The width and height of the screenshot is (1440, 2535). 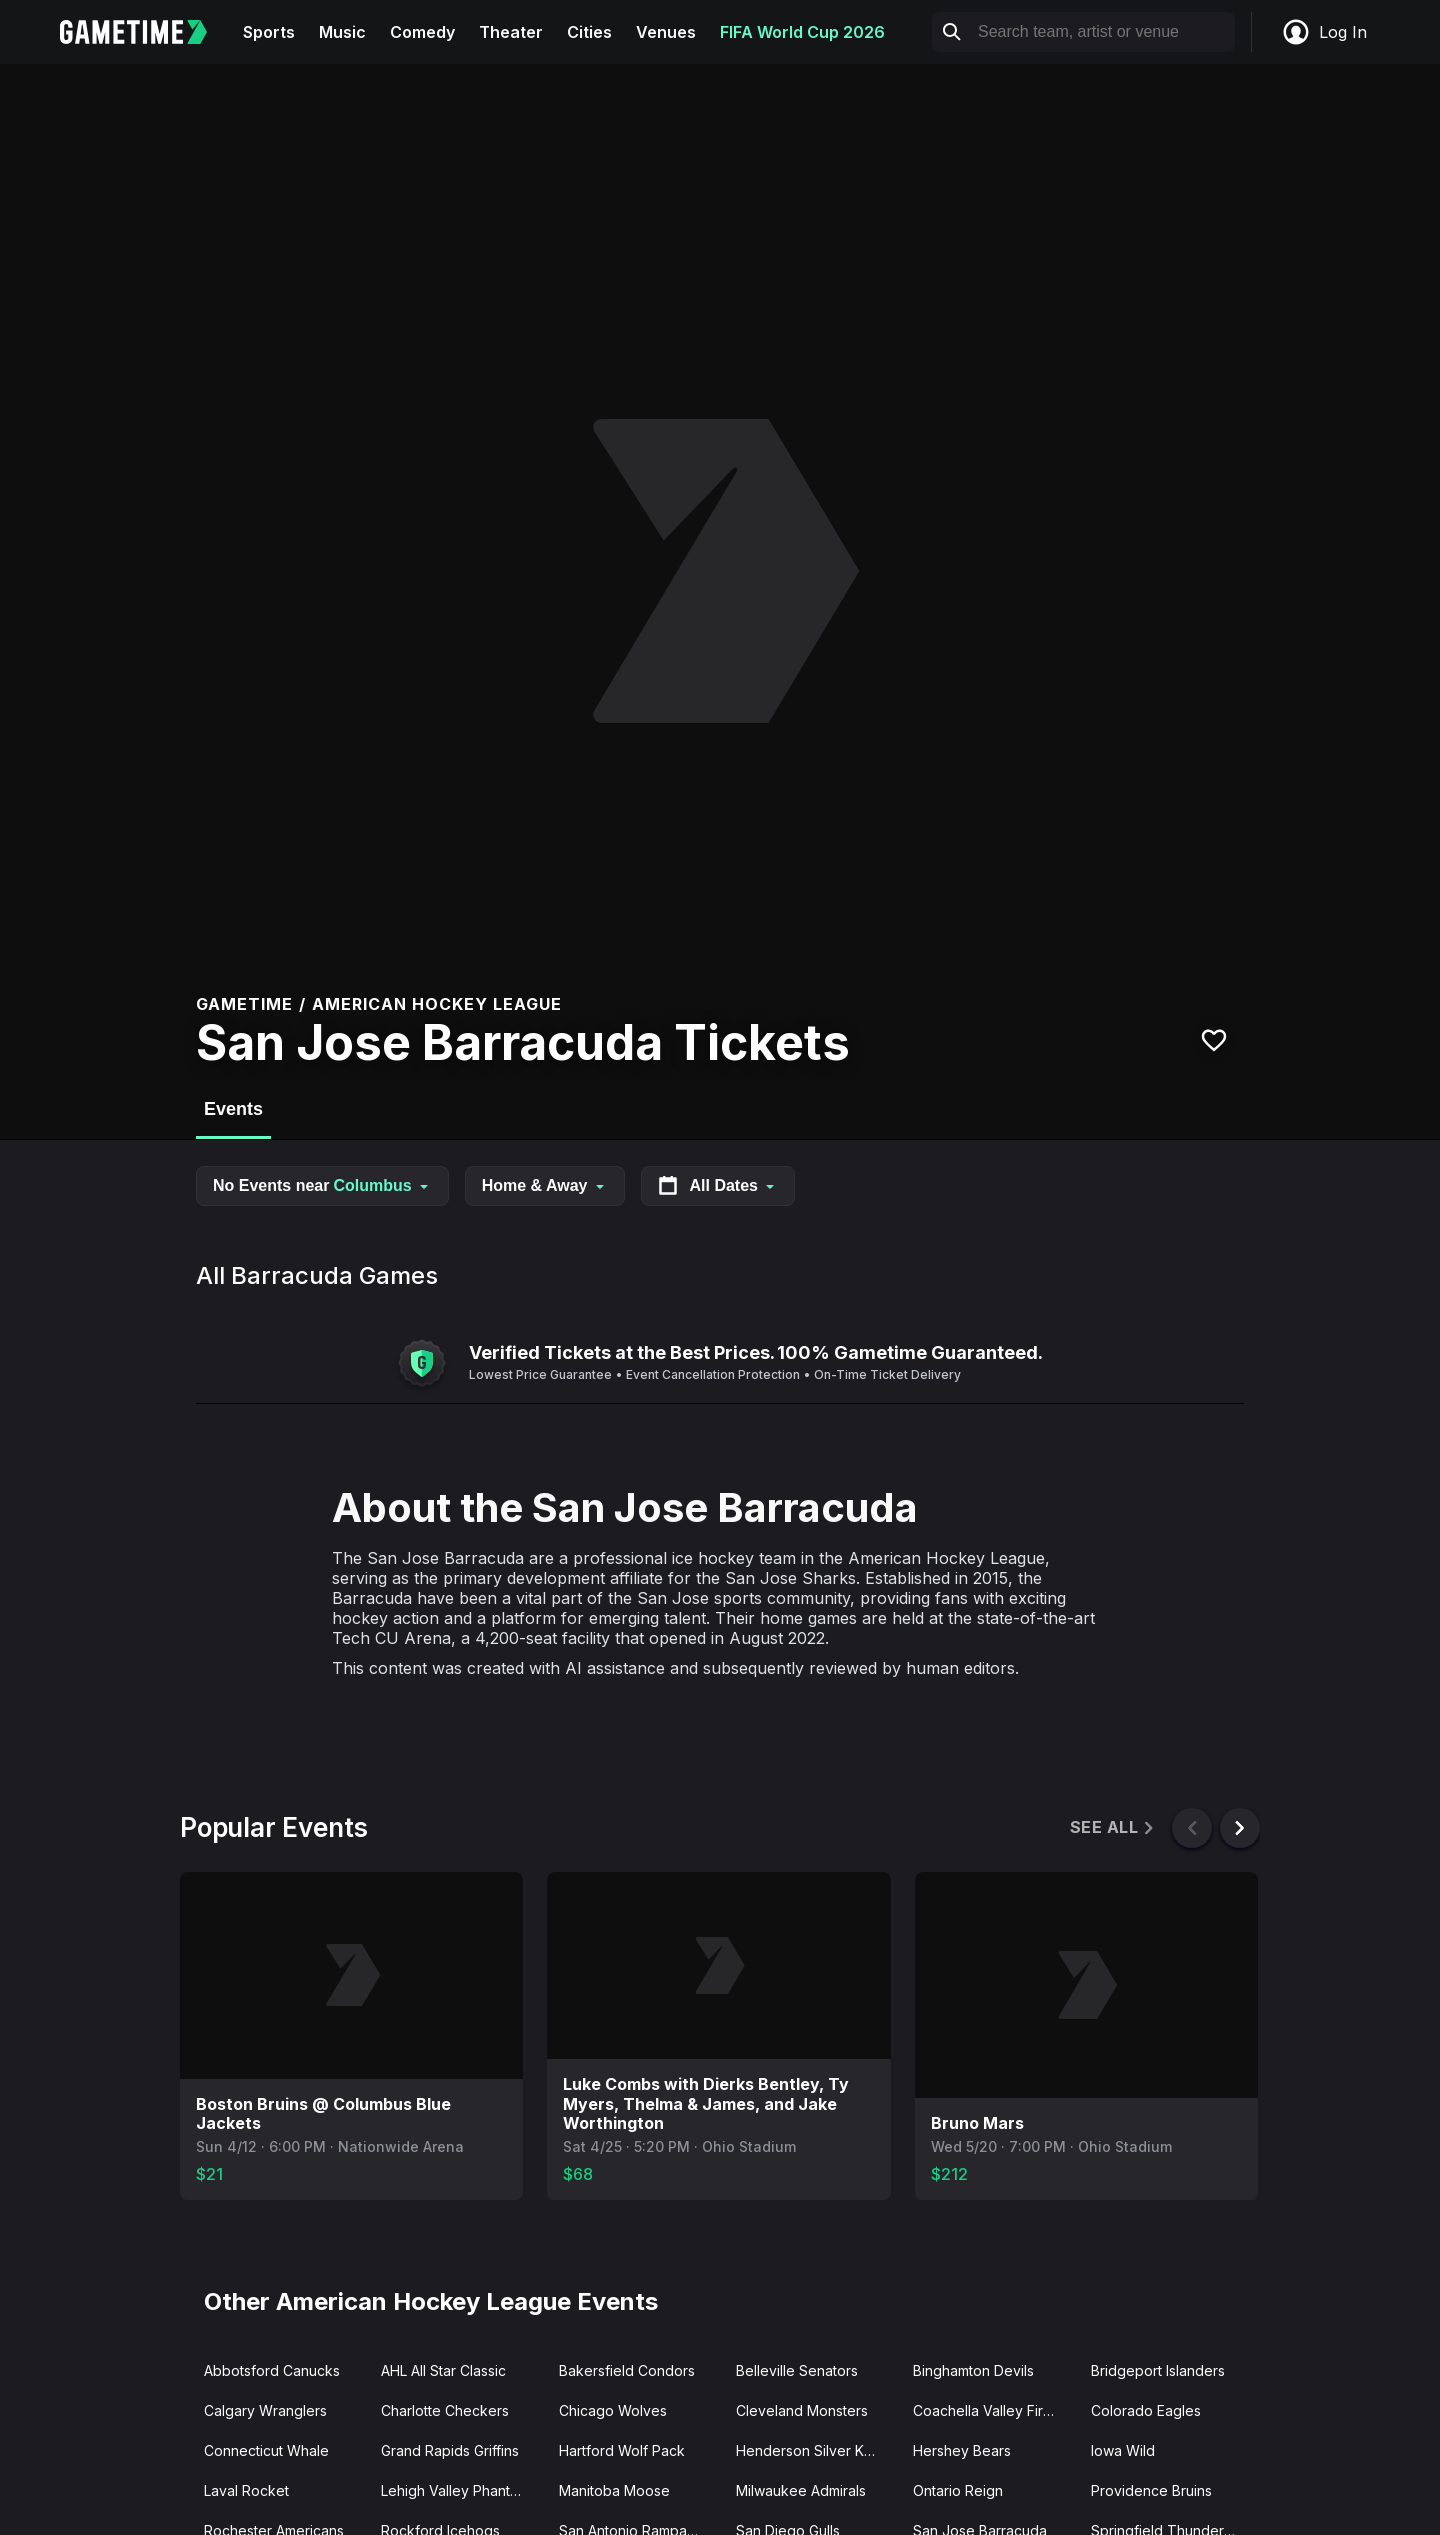 What do you see at coordinates (797, 2370) in the screenshot?
I see `Belleville Senators` at bounding box center [797, 2370].